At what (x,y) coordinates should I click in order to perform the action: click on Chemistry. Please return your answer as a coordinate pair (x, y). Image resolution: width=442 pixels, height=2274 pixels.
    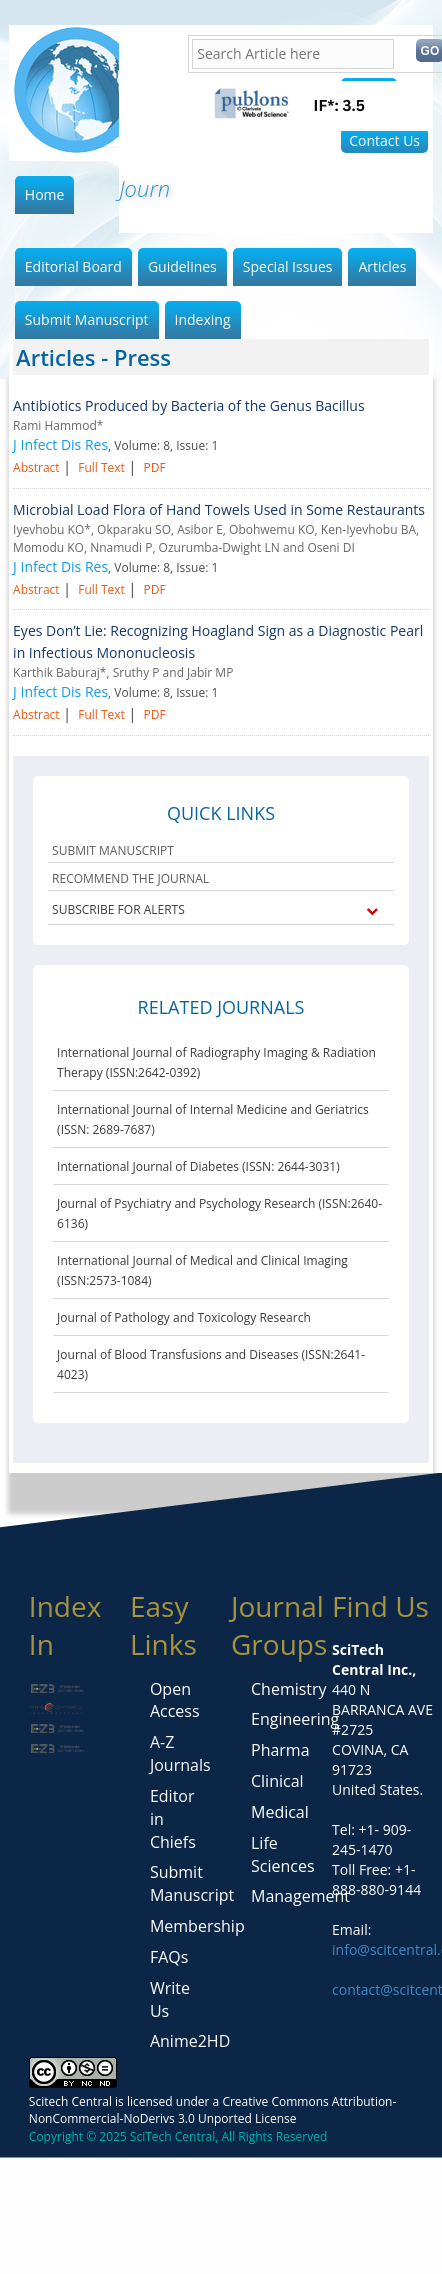
    Looking at the image, I should click on (289, 1689).